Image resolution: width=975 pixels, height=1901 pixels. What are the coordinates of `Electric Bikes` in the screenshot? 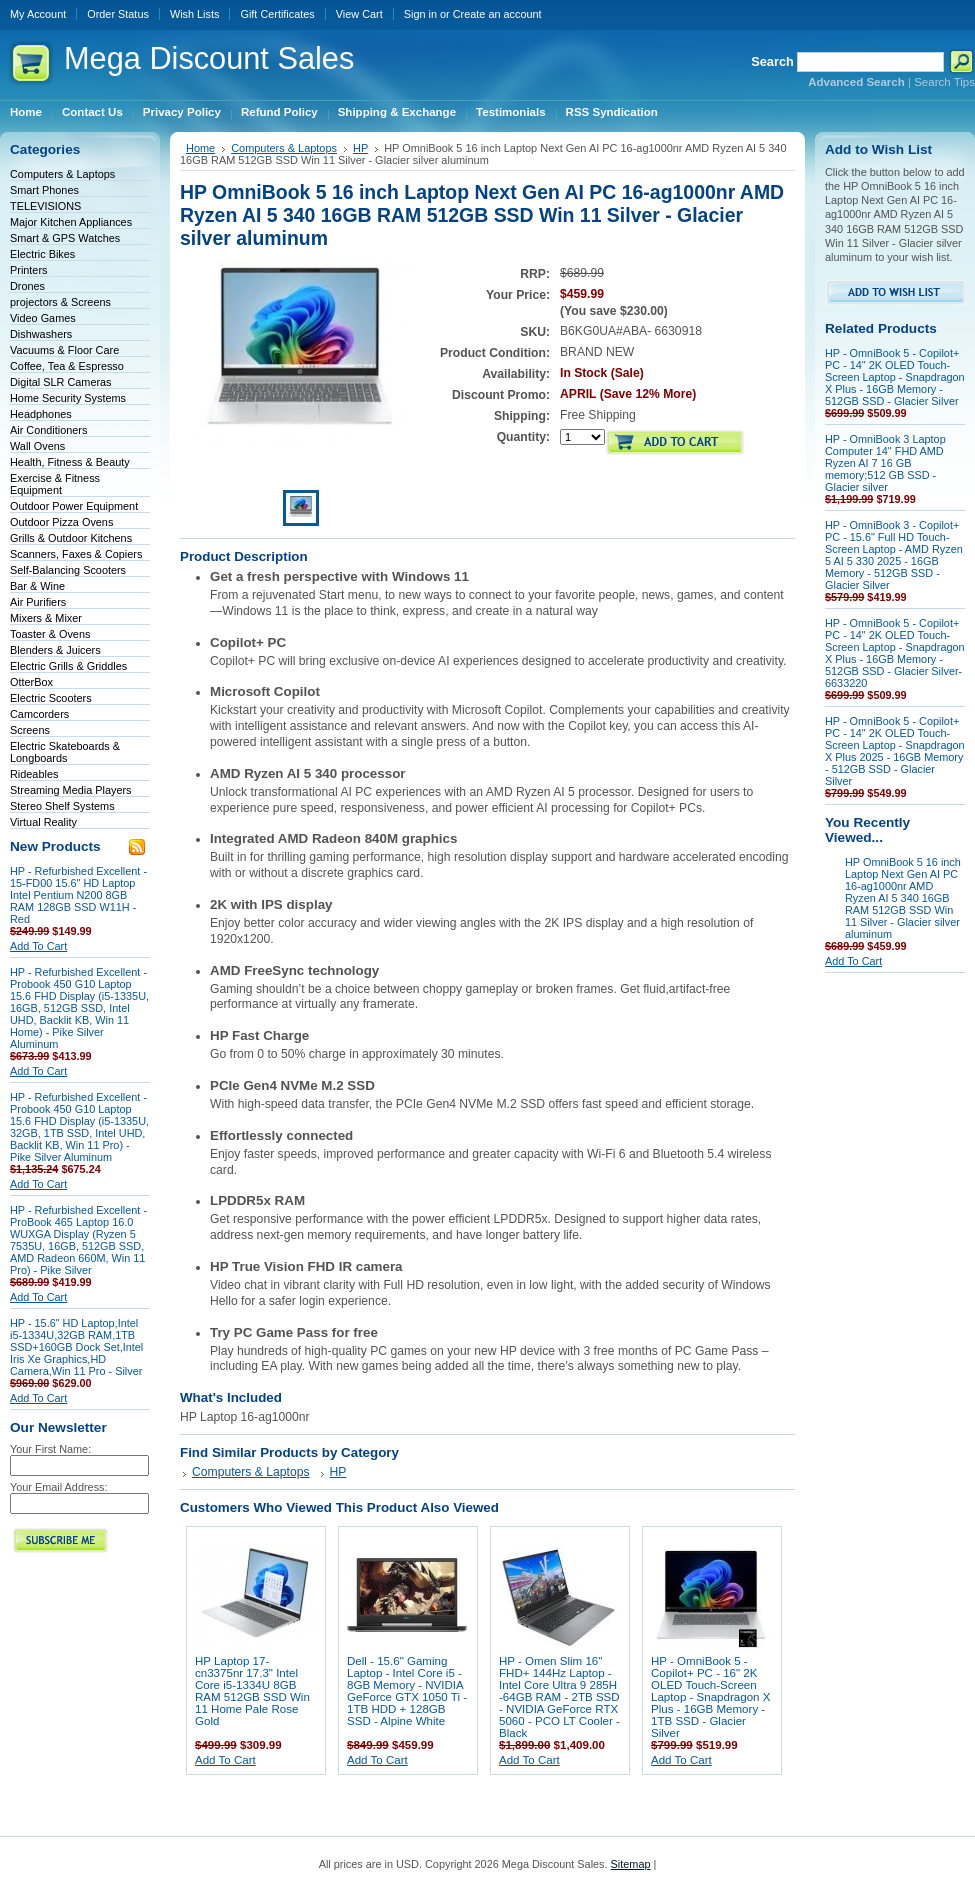 It's located at (42, 254).